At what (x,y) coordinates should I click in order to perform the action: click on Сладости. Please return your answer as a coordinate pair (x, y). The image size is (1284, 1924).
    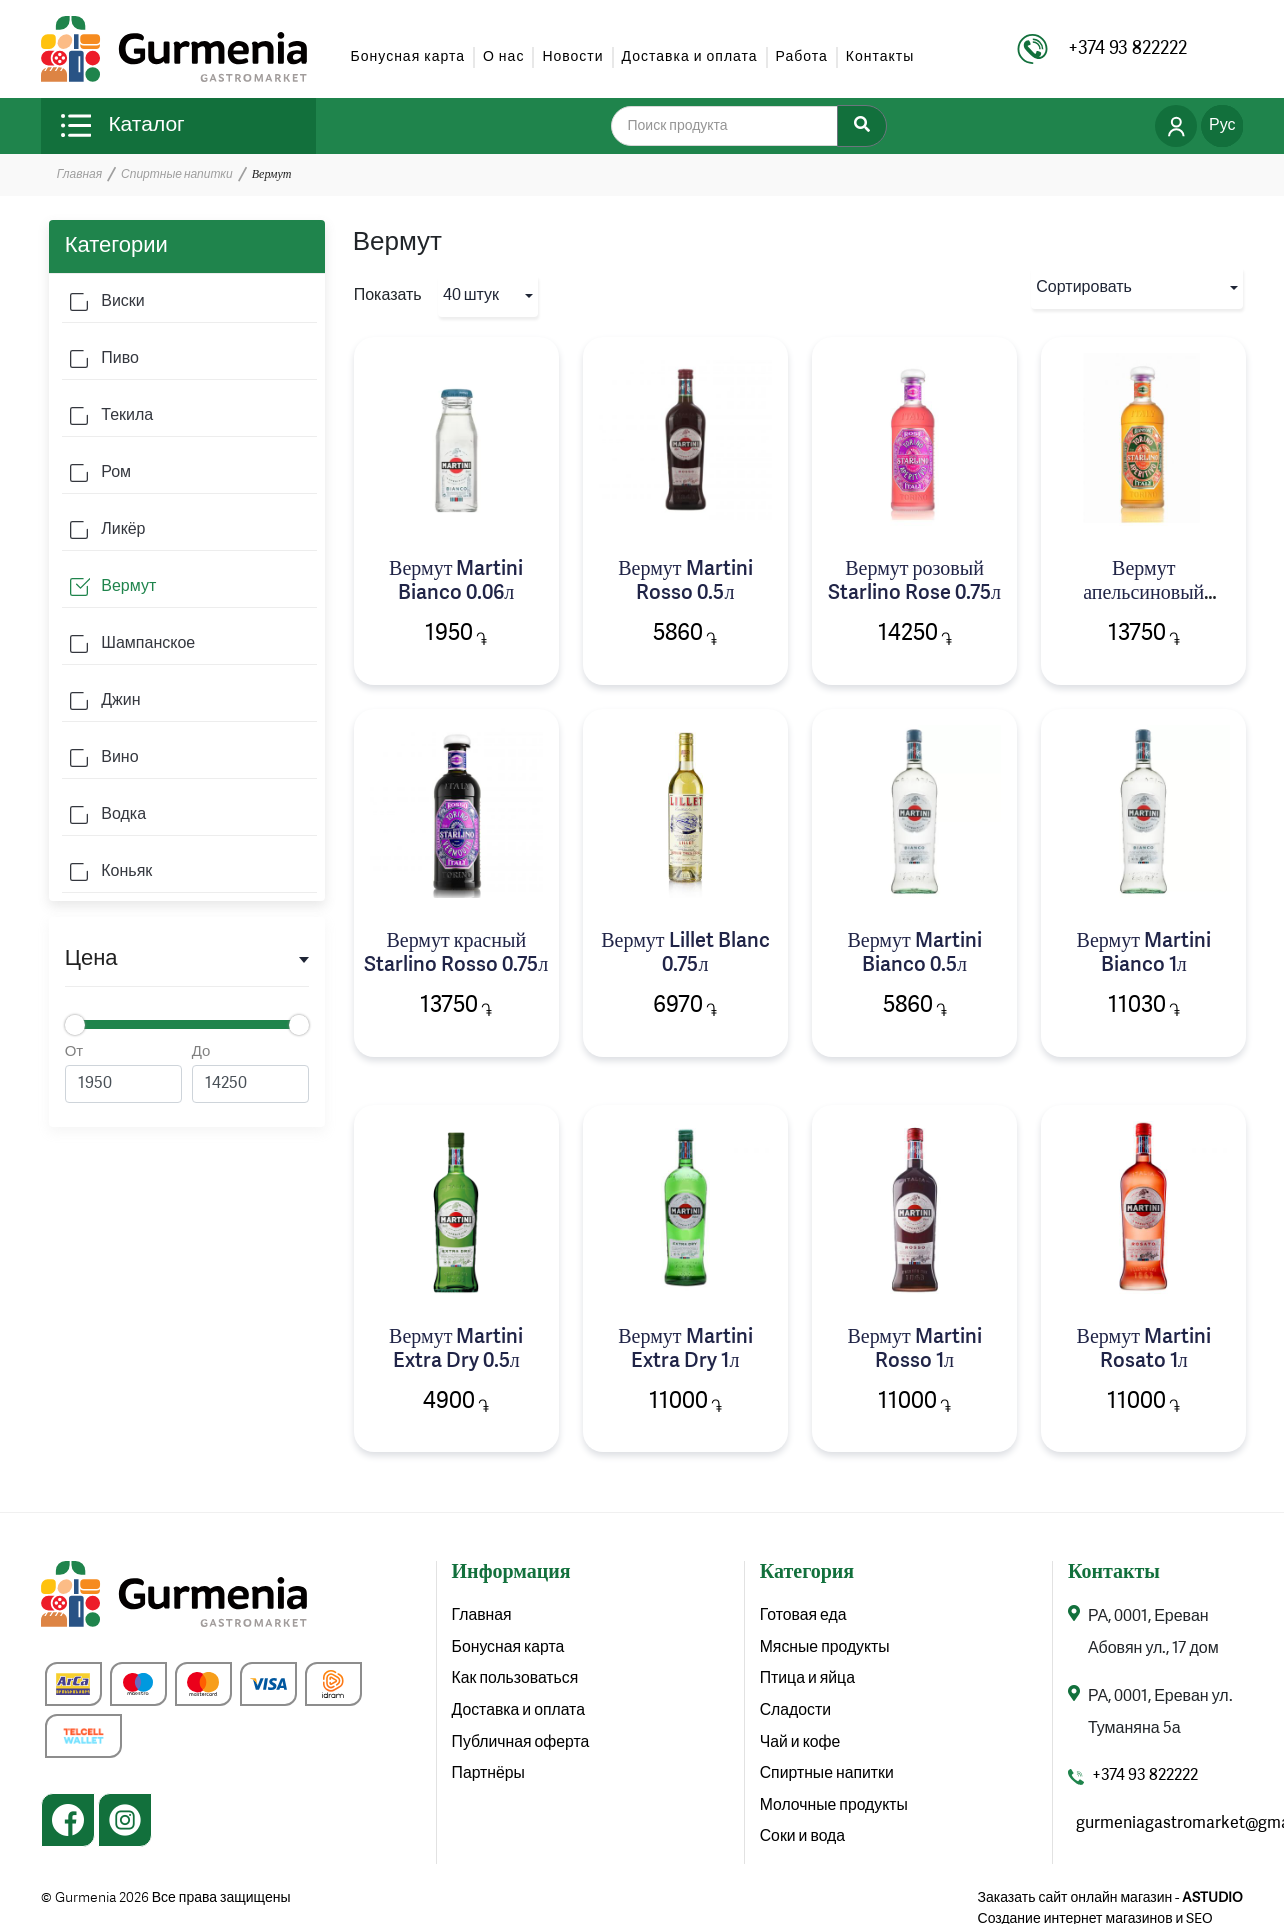
    Looking at the image, I should click on (796, 1713).